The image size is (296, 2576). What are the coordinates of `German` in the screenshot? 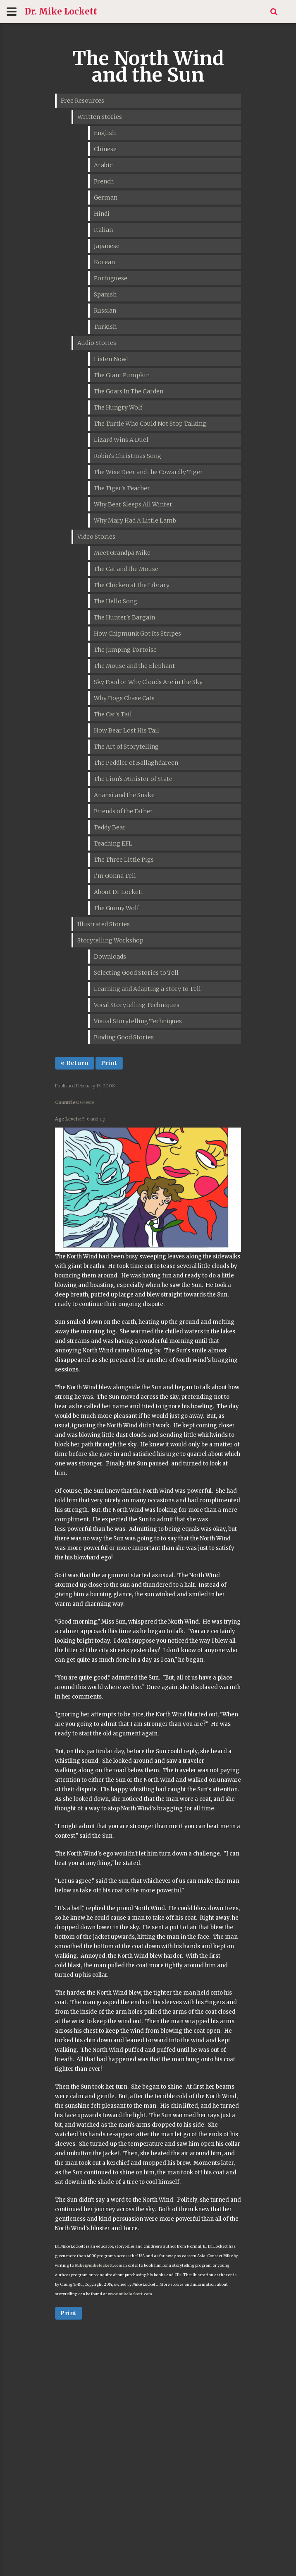 It's located at (105, 197).